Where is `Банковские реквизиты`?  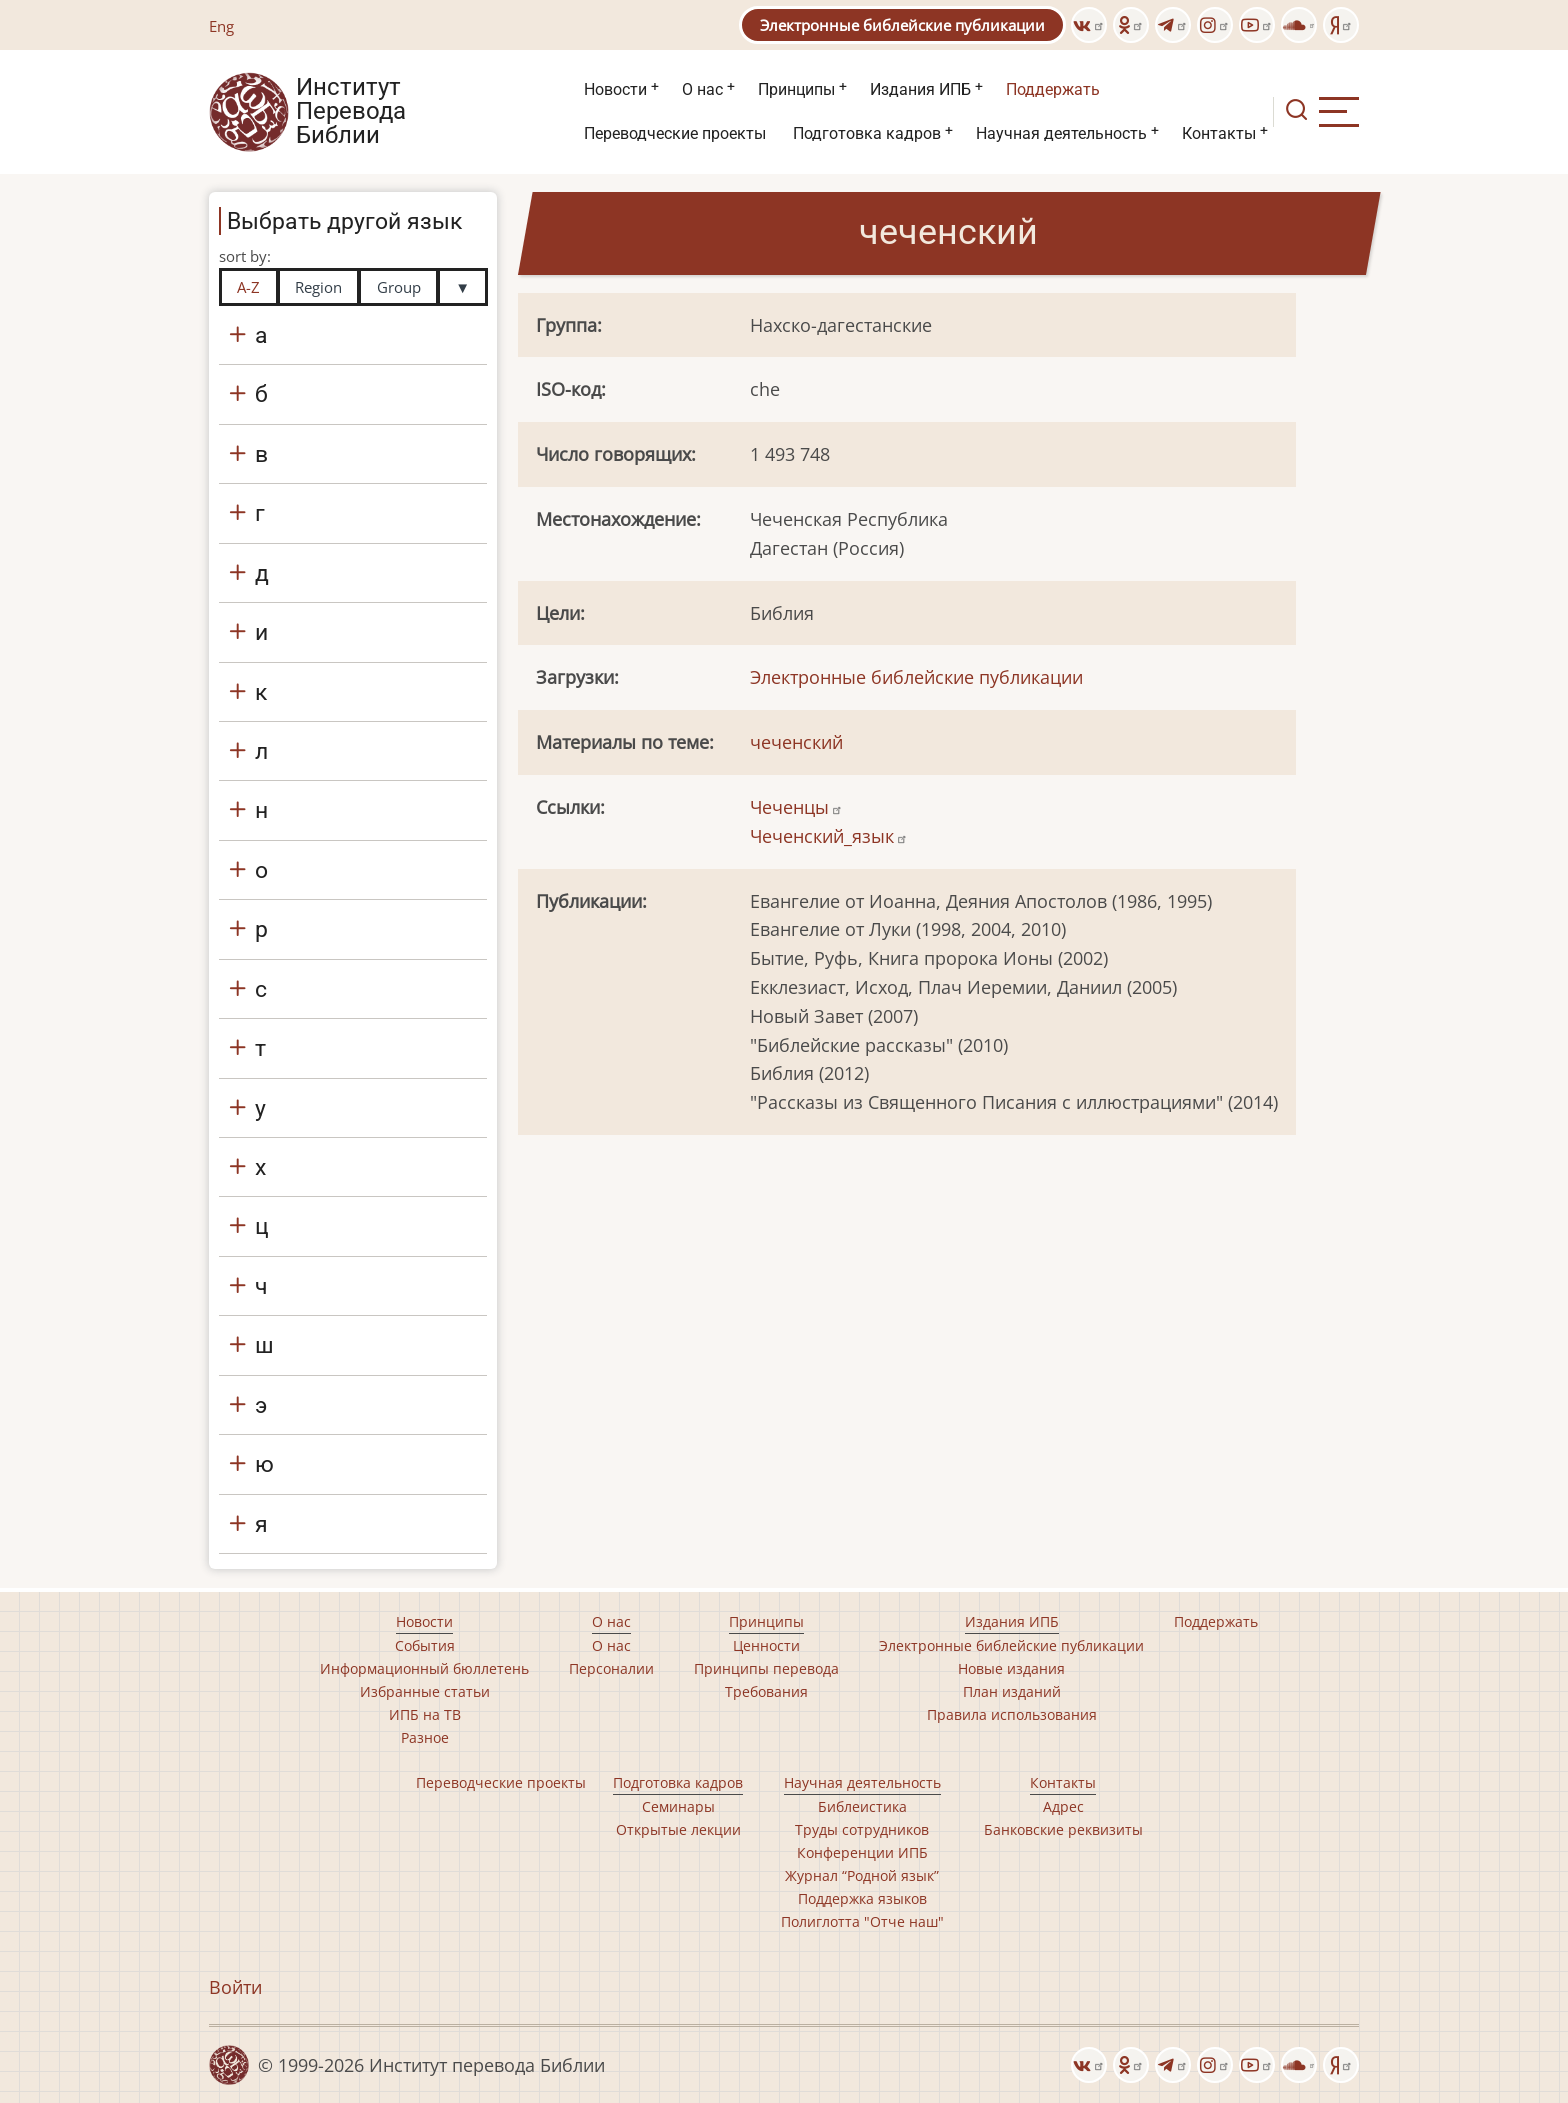 Банковские реквизиты is located at coordinates (1063, 1829).